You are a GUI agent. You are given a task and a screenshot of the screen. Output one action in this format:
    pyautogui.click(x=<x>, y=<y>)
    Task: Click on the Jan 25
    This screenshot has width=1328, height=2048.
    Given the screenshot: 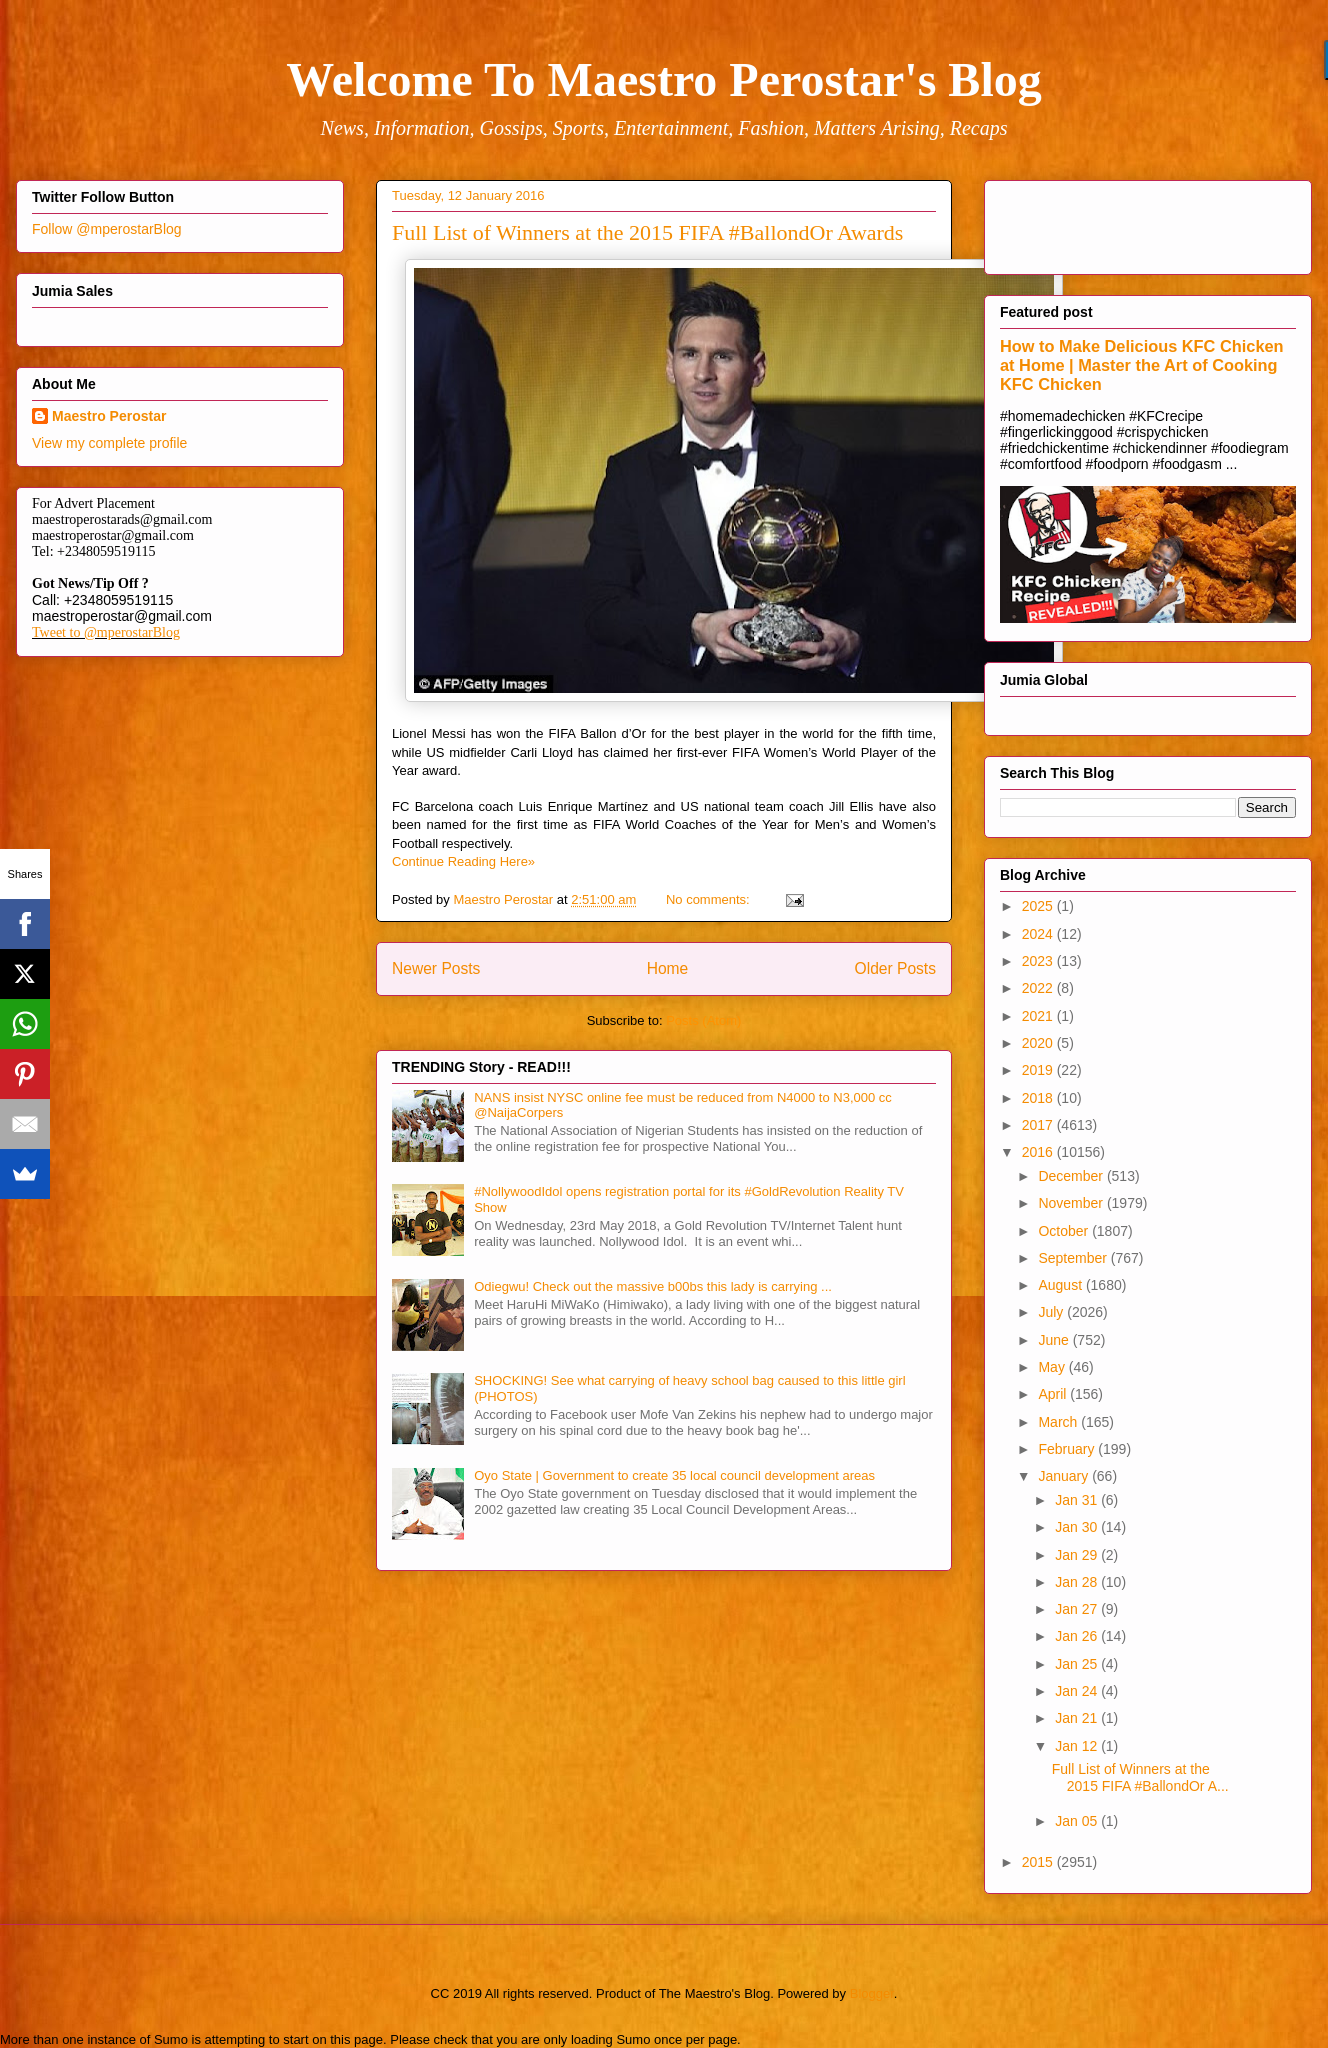 What is the action you would take?
    pyautogui.click(x=1078, y=1664)
    